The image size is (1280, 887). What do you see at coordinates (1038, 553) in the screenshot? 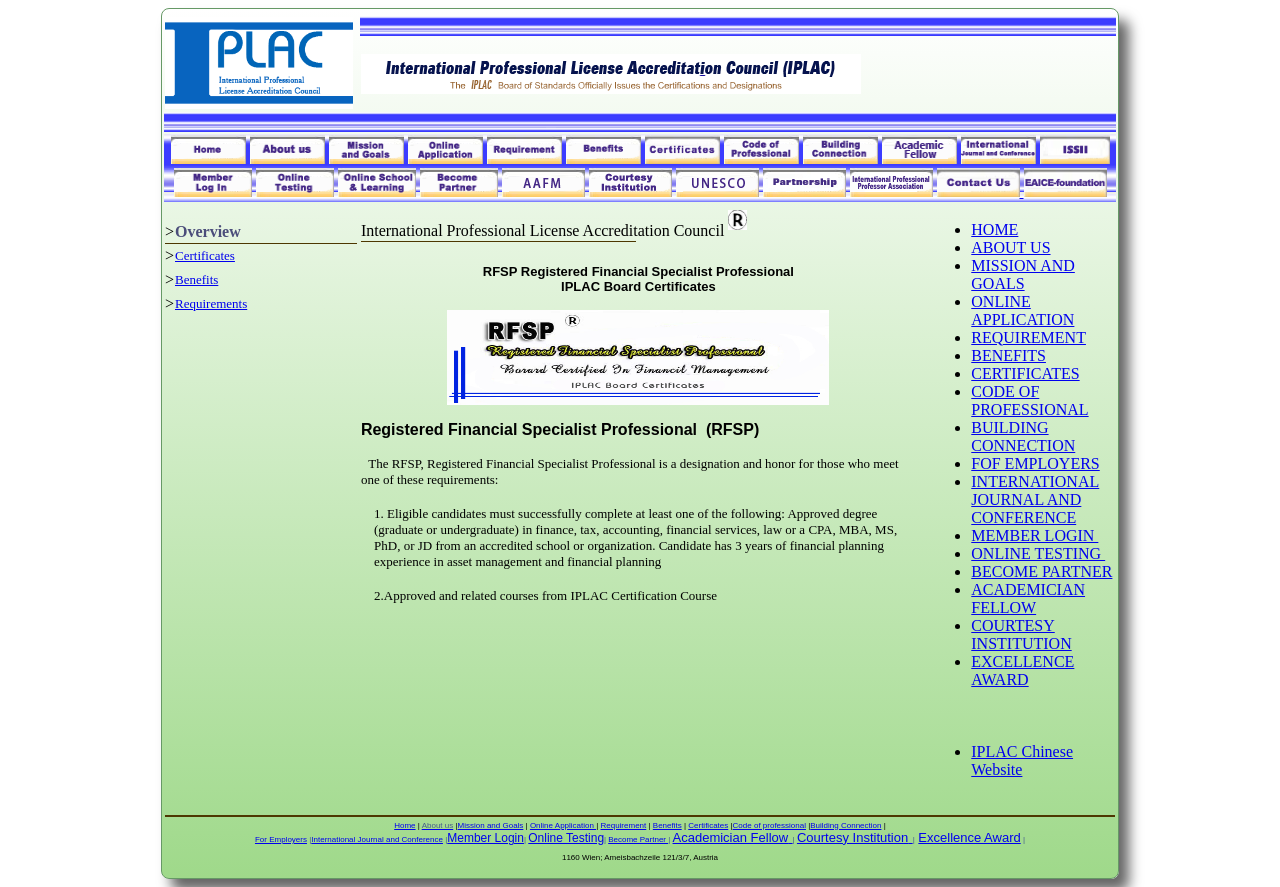
I see `ONLINE TESTING` at bounding box center [1038, 553].